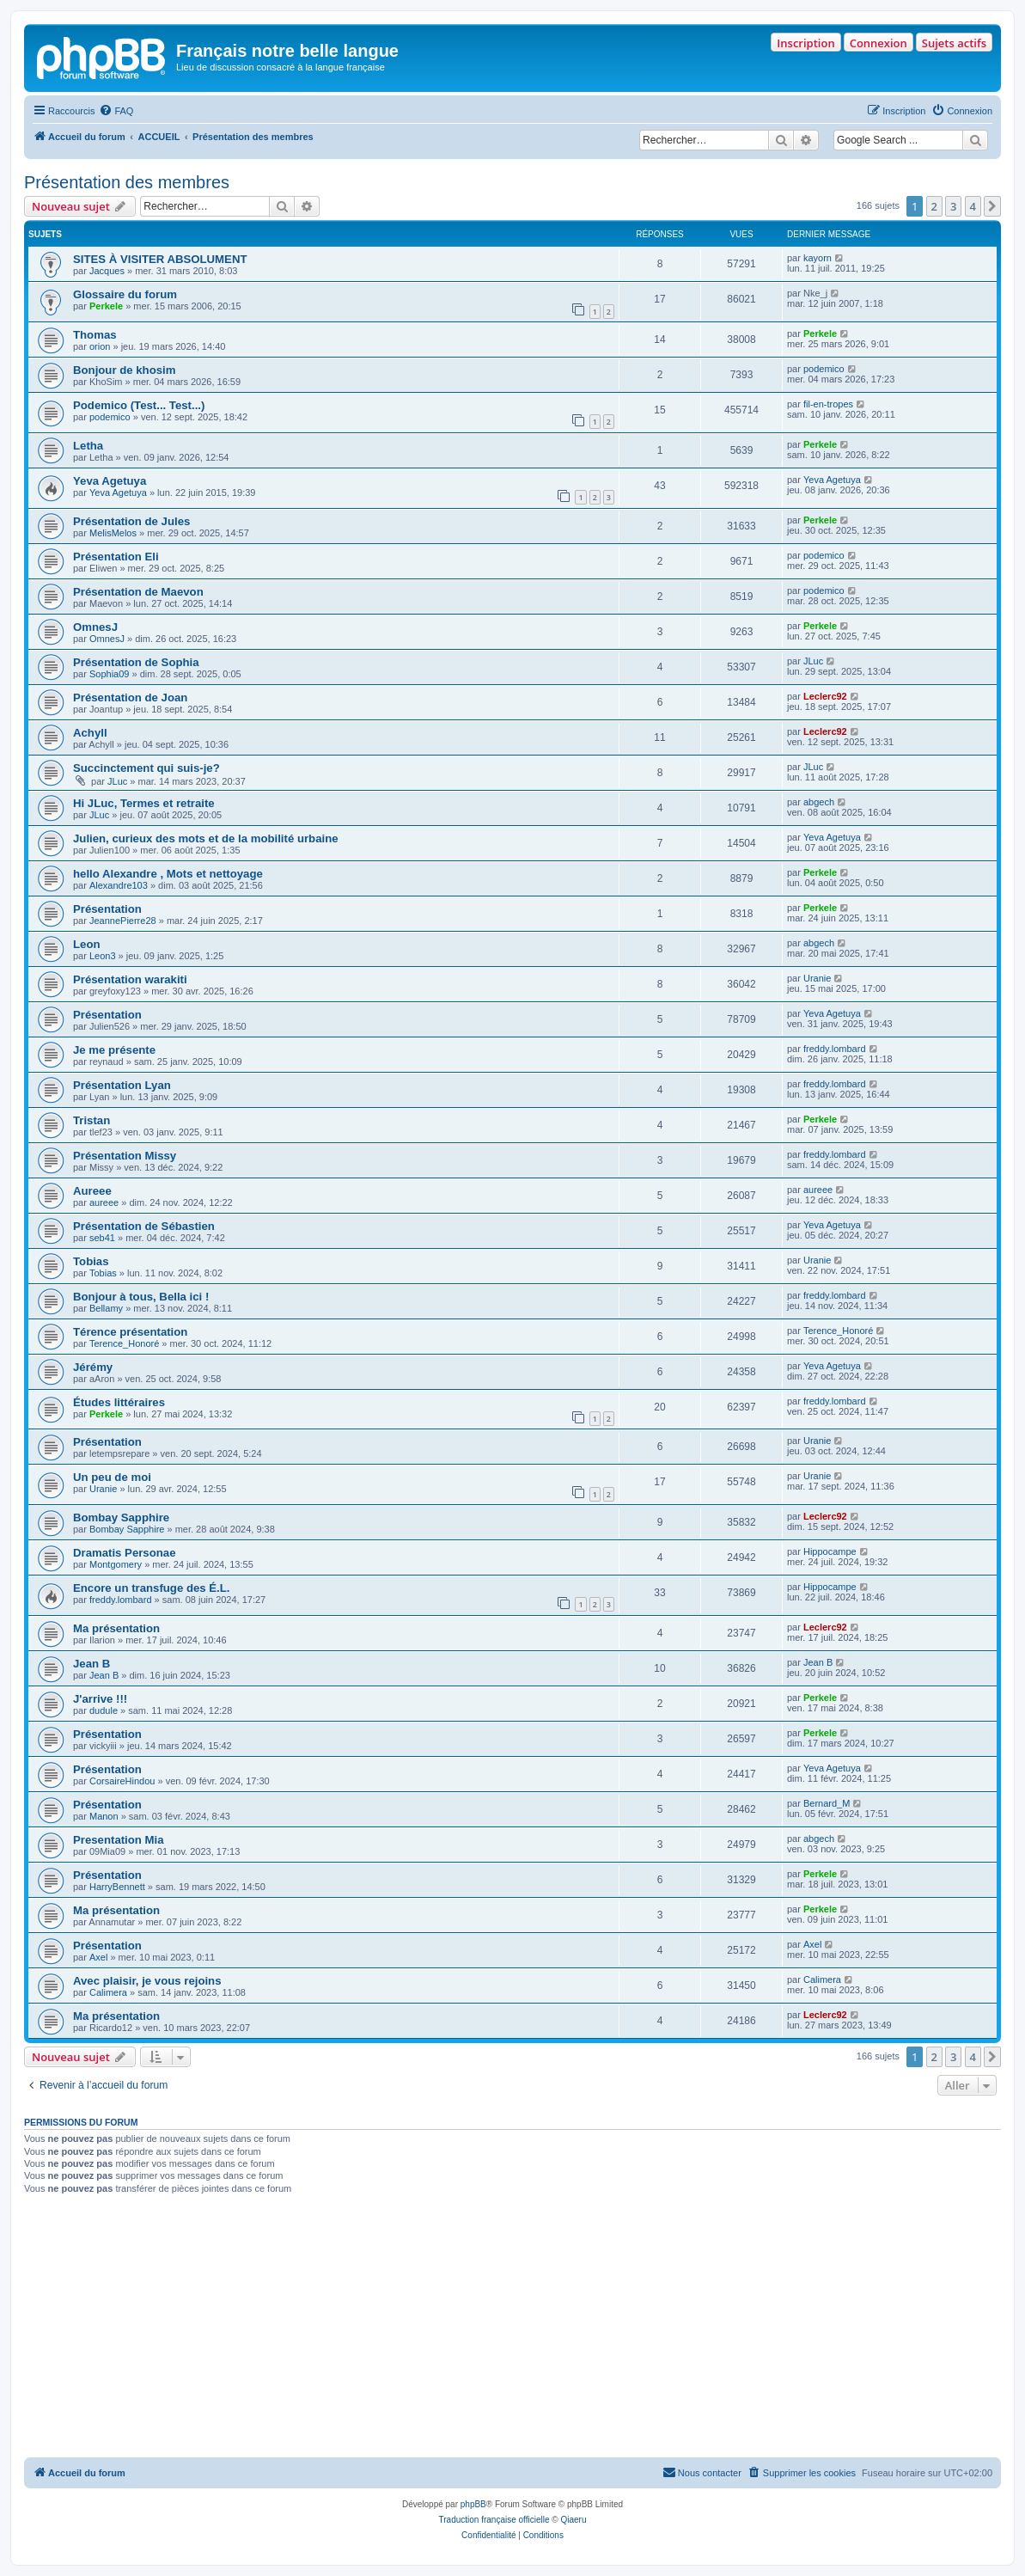 The width and height of the screenshot is (1025, 2576). Describe the element at coordinates (95, 334) in the screenshot. I see `Thomas` at that location.